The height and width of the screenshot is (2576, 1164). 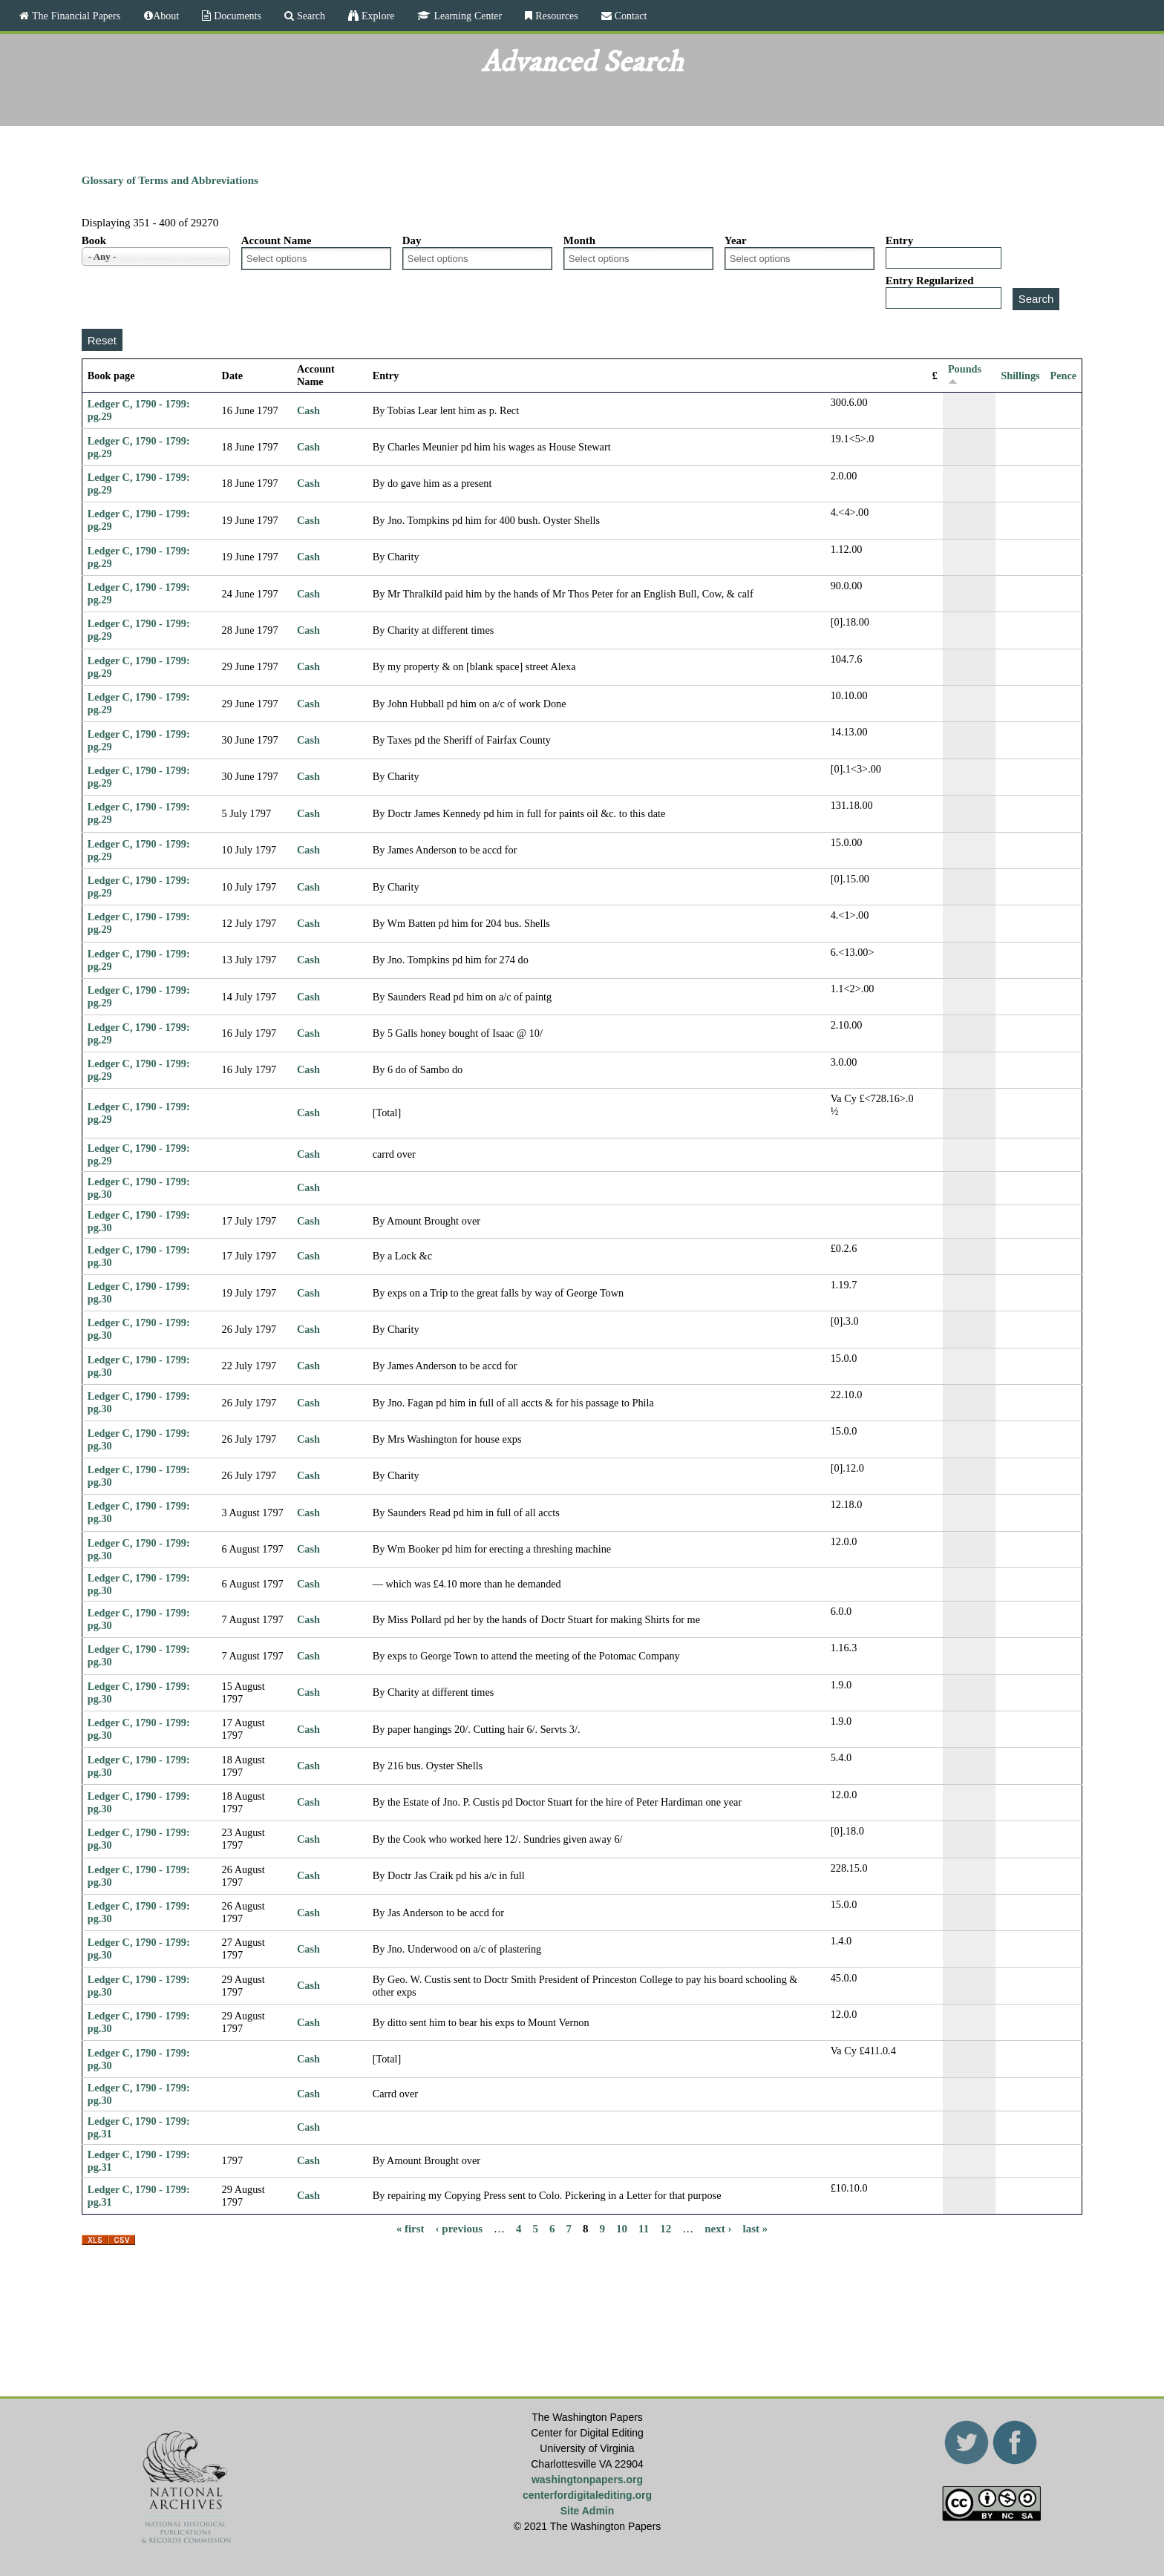 I want to click on ‹ previous, so click(x=459, y=2228).